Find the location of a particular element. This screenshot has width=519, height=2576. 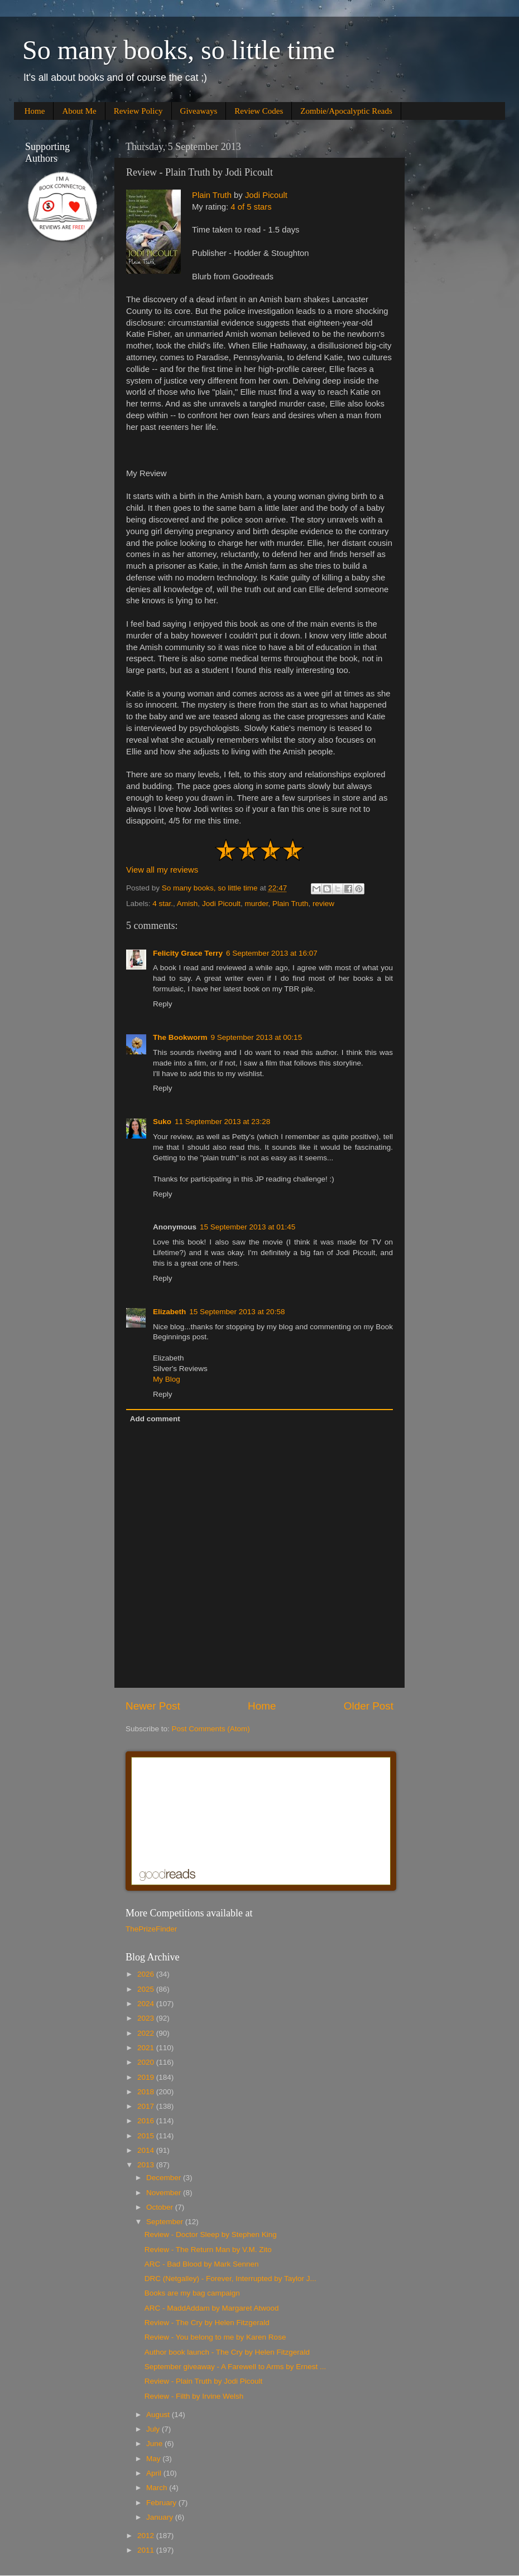

Add comment is located at coordinates (155, 1419).